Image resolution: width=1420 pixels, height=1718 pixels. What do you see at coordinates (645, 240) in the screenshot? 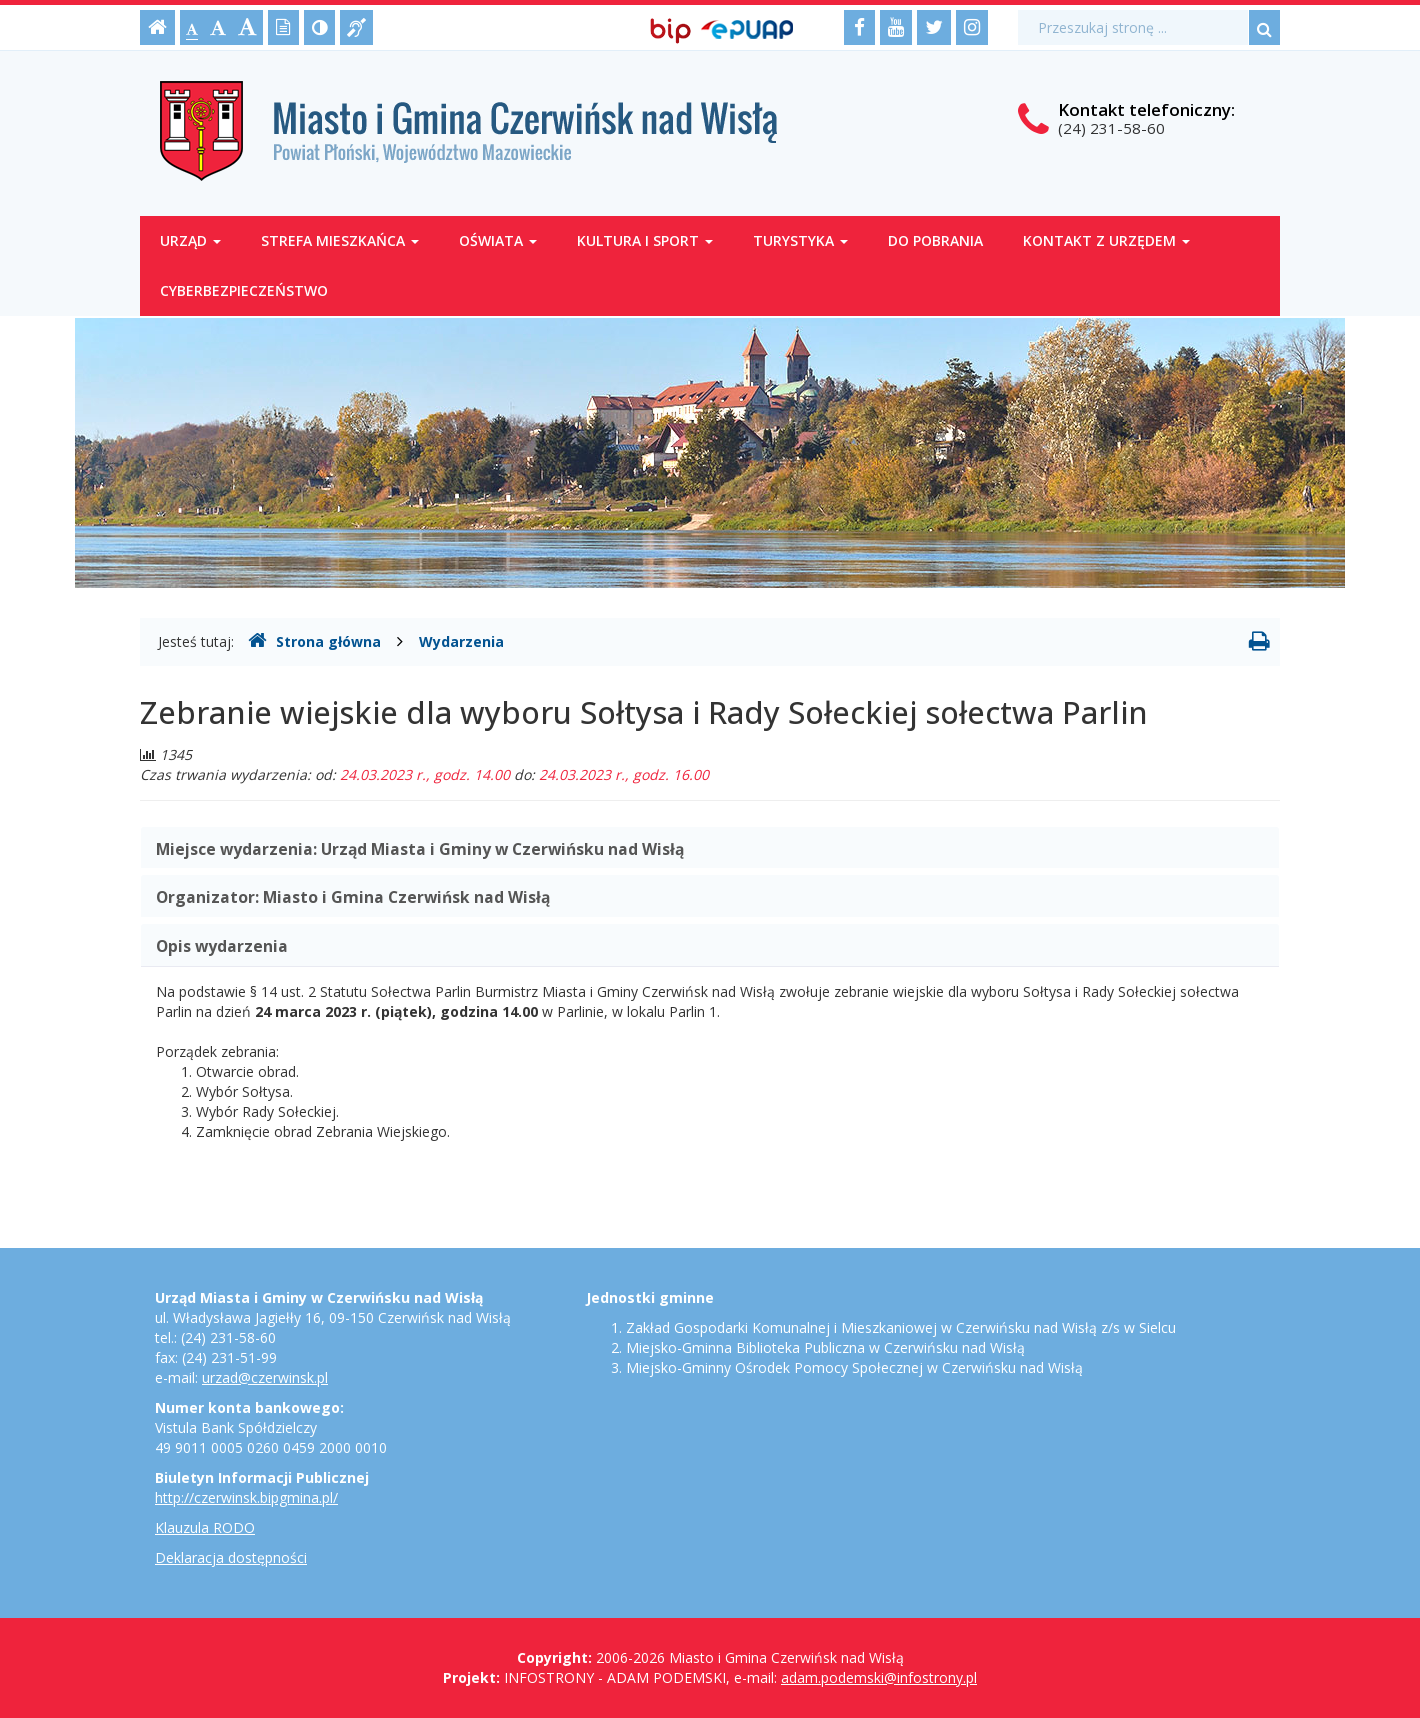
I see `Kultura i sport` at bounding box center [645, 240].